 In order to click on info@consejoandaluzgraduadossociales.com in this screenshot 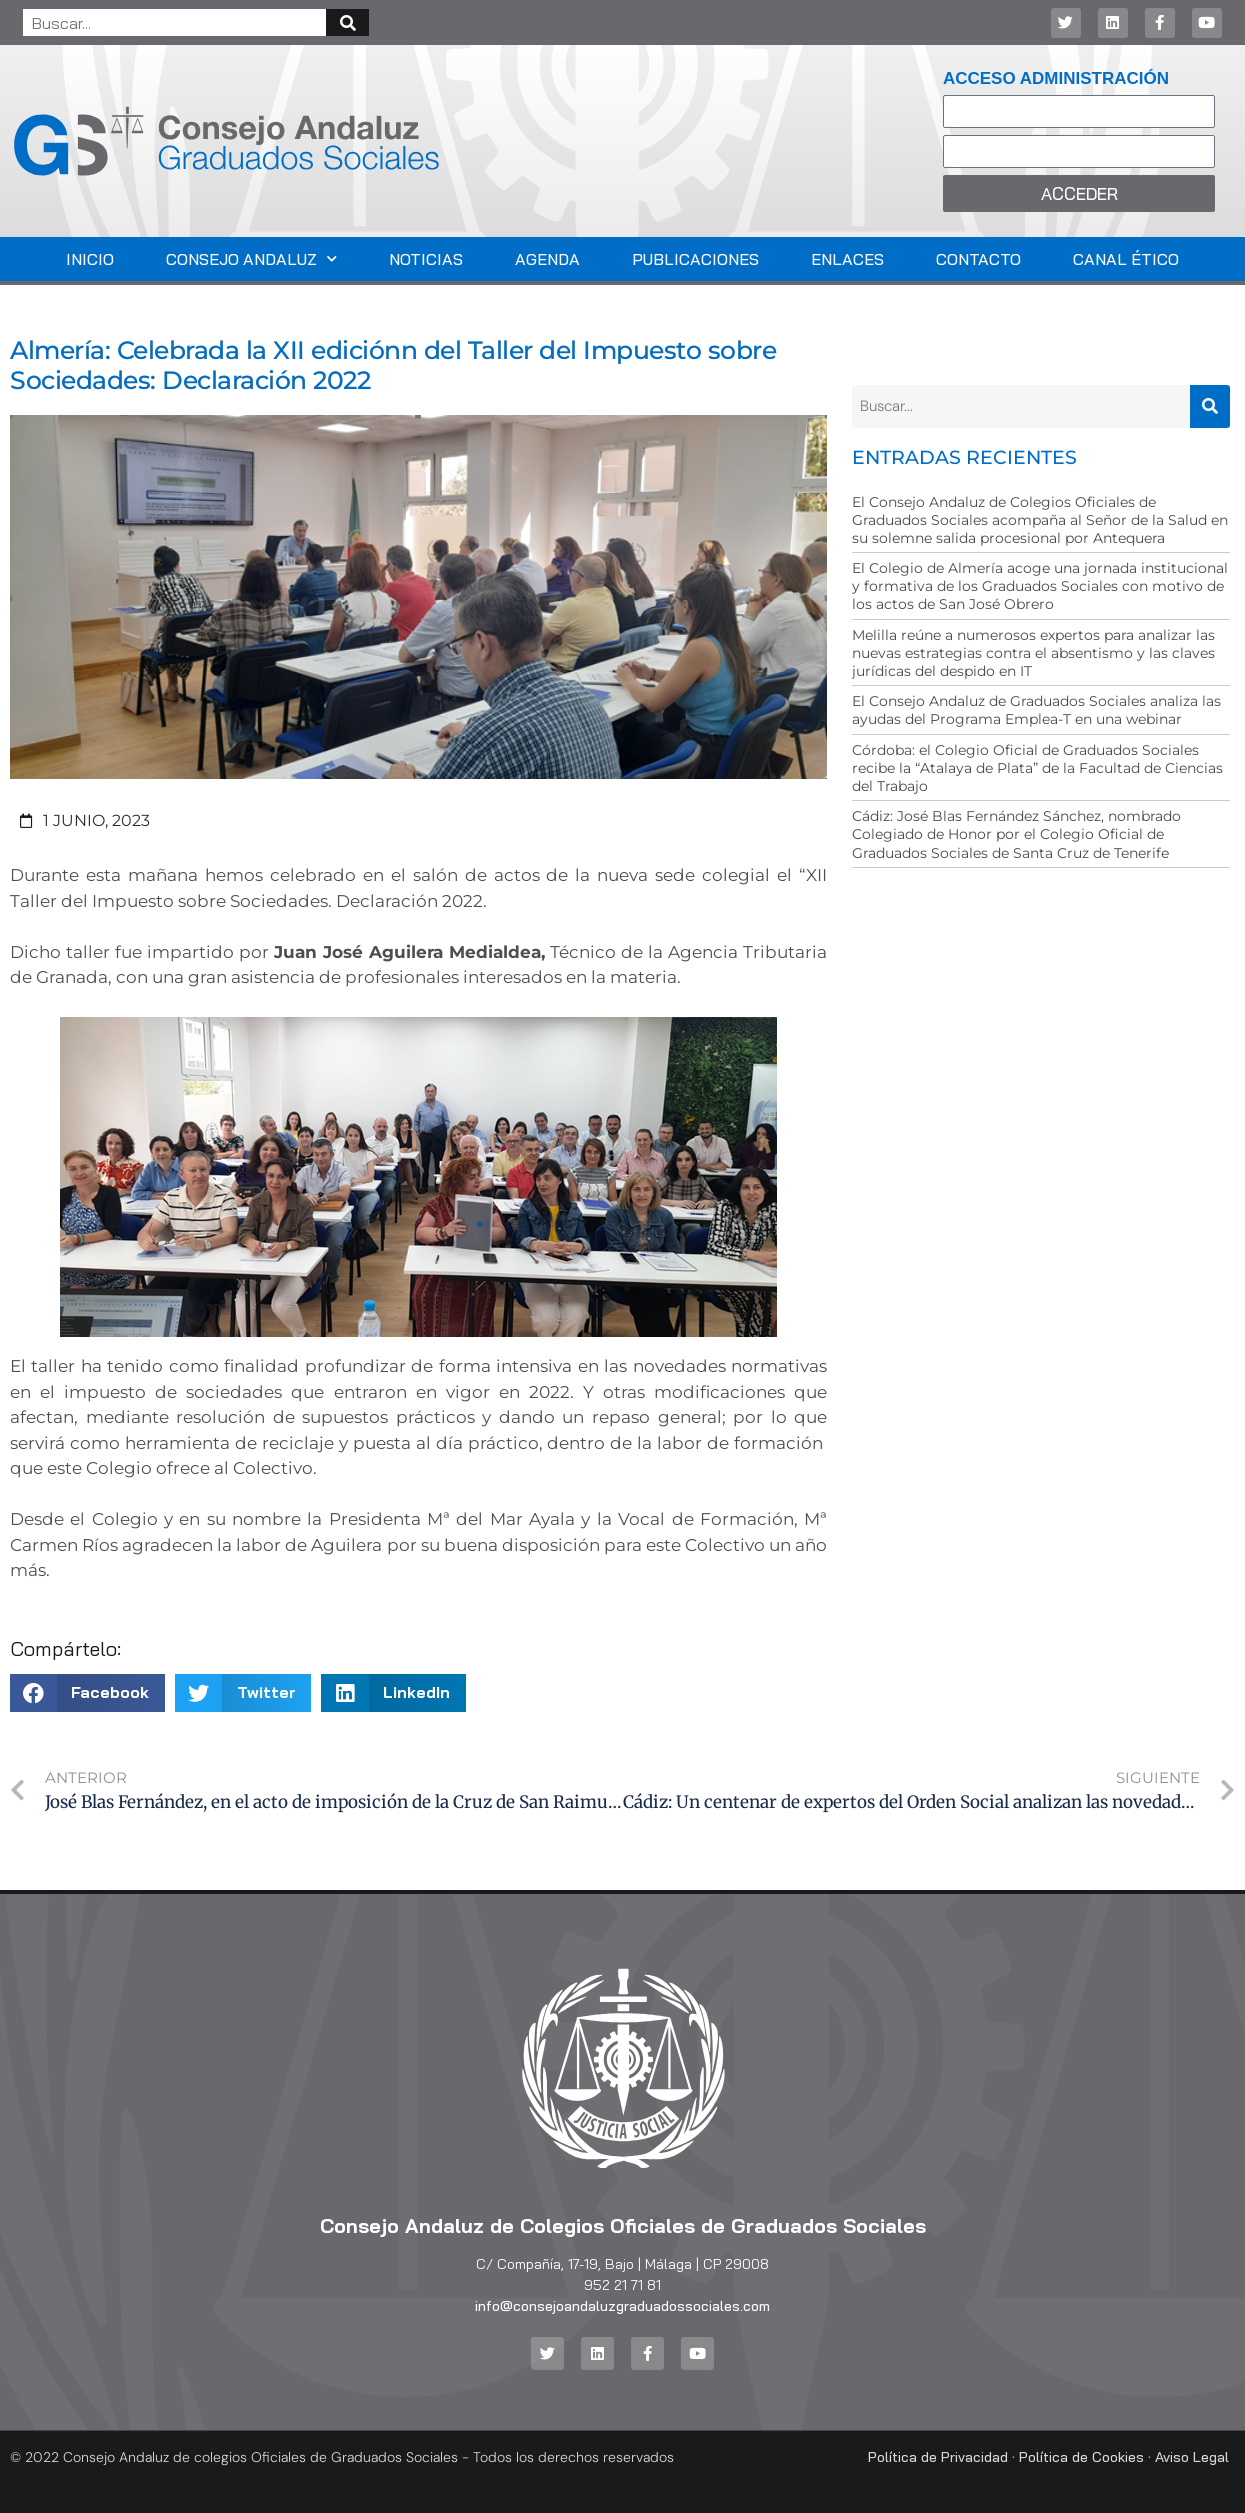, I will do `click(622, 2306)`.